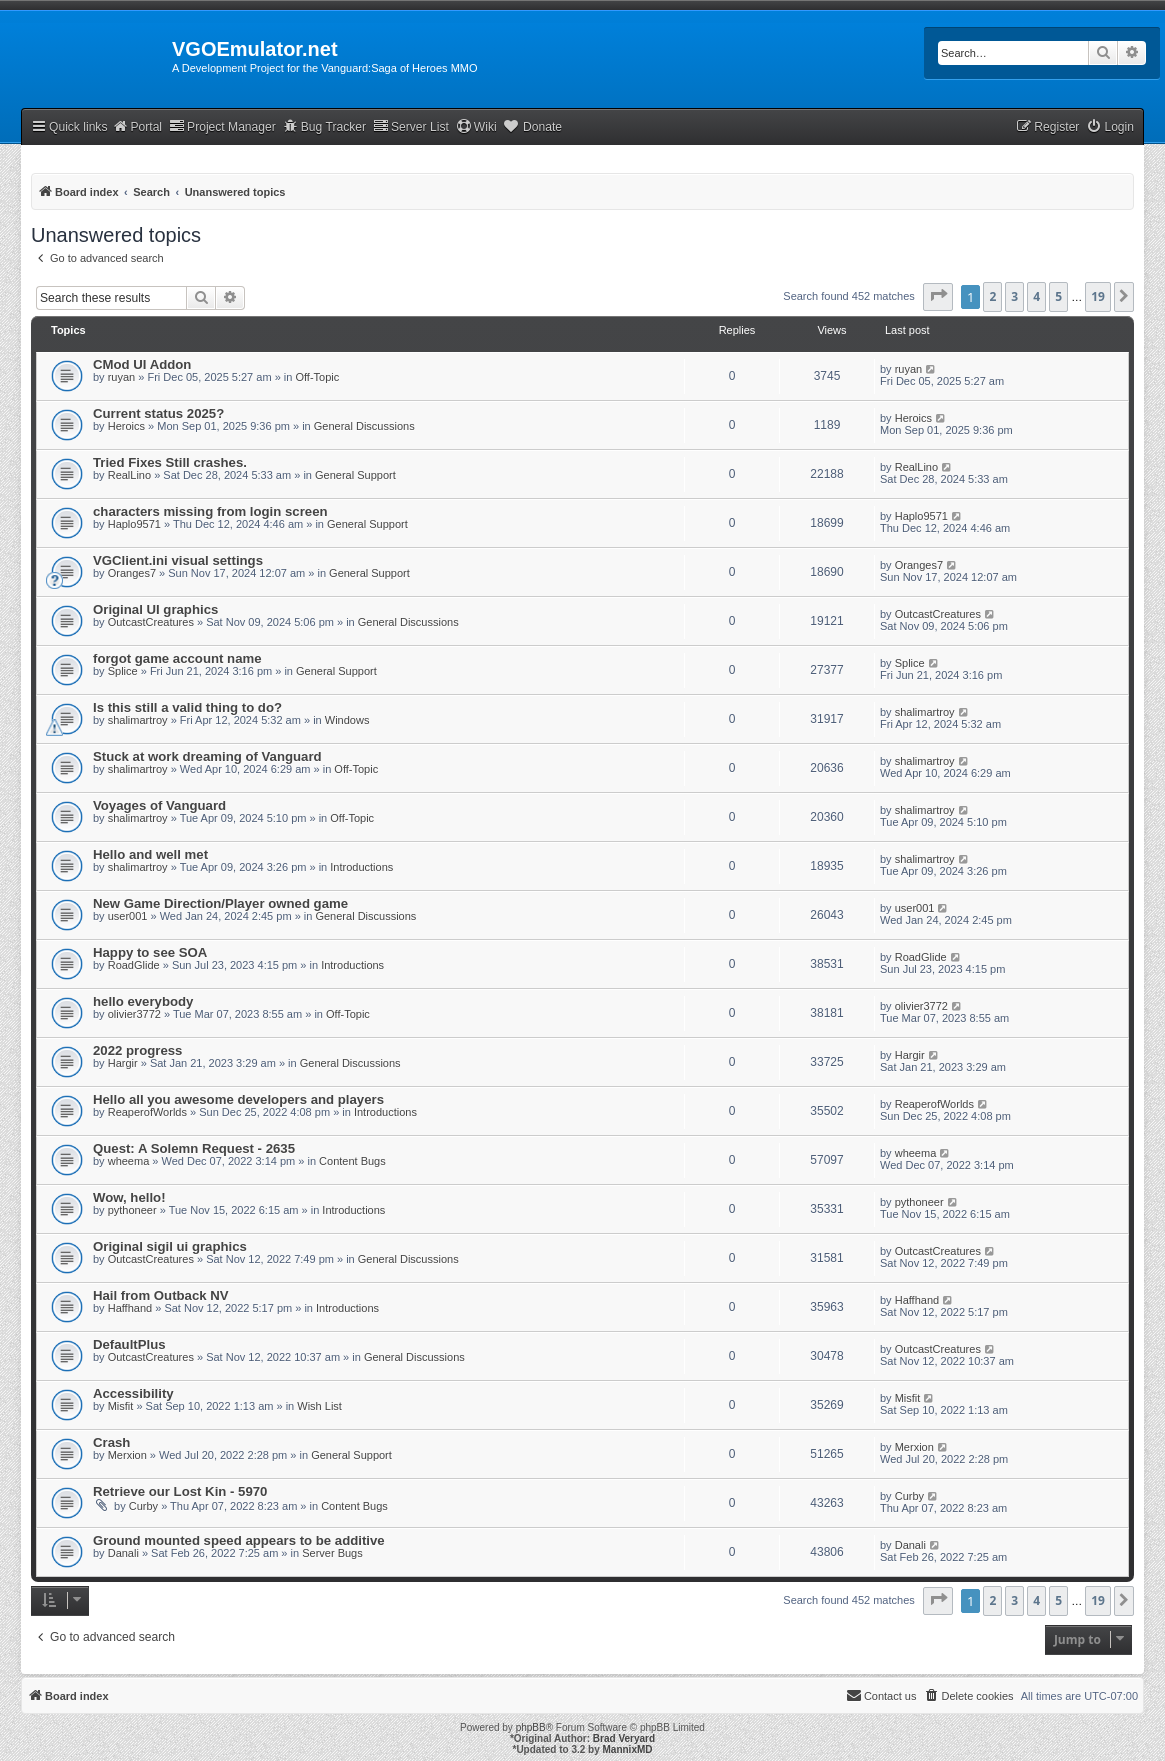 The height and width of the screenshot is (1761, 1165). What do you see at coordinates (1036, 296) in the screenshot?
I see `4 [button]` at bounding box center [1036, 296].